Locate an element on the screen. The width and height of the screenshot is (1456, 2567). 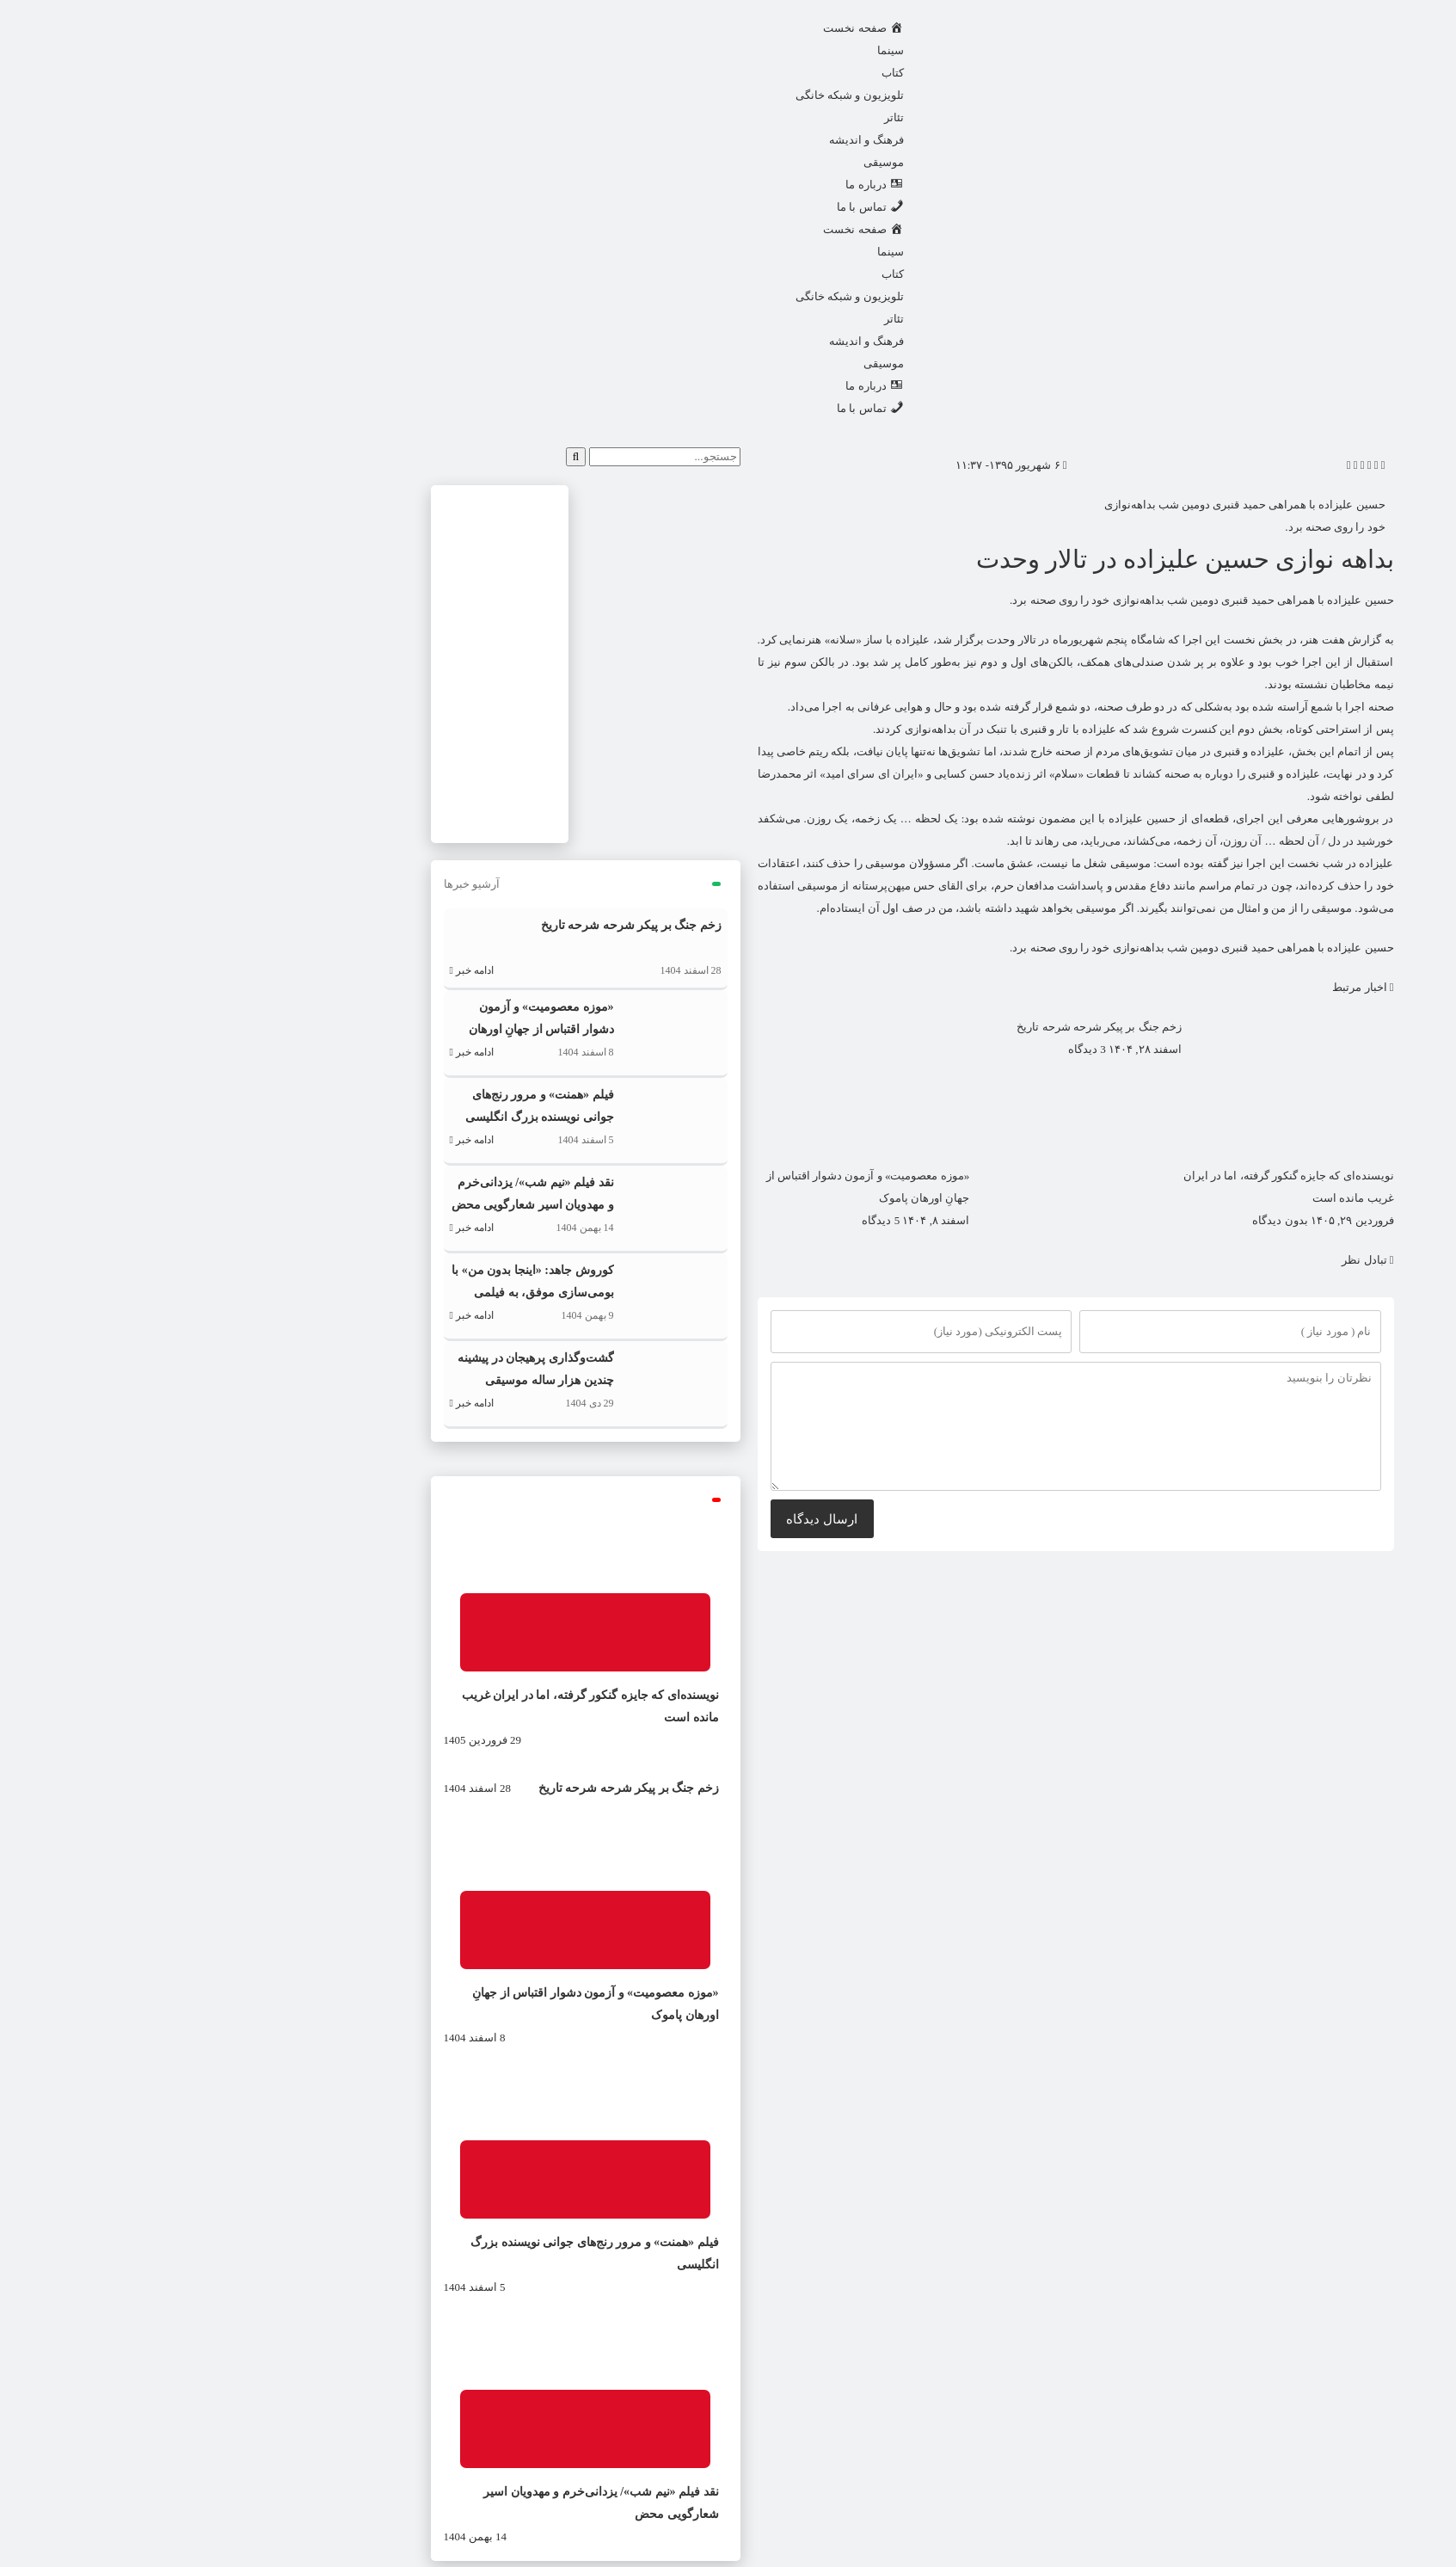
کوروش جاهد: «اینجا بدون من» با بومی‌سازی موفق، به فیلمی کاملاً ایرانی تبدیل شد is located at coordinates (348, 1292).